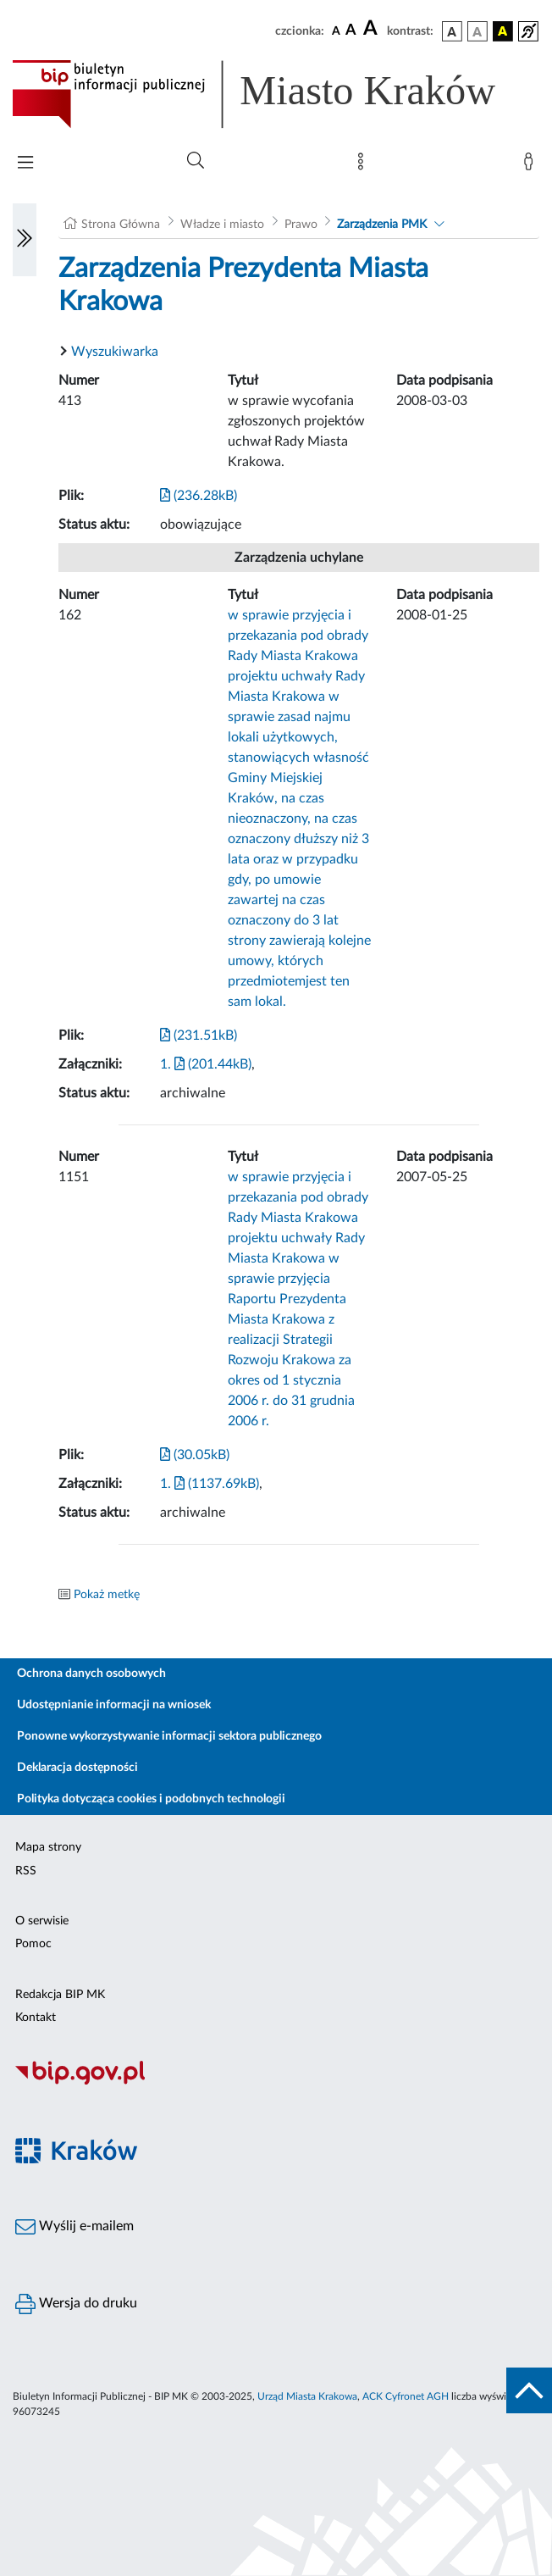  What do you see at coordinates (194, 1455) in the screenshot?
I see `(30.05kB)` at bounding box center [194, 1455].